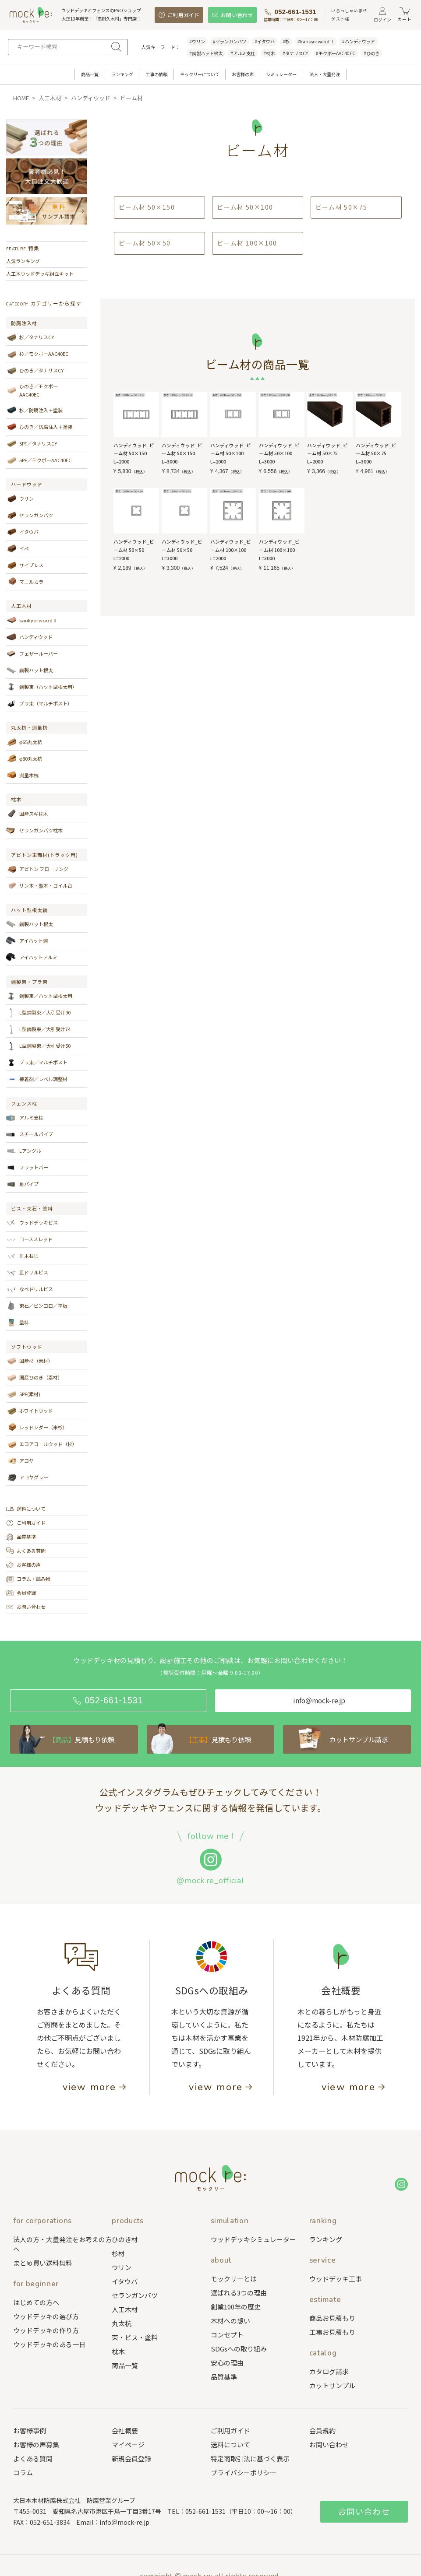 This screenshot has height=2576, width=421. Describe the element at coordinates (24, 742) in the screenshot. I see `φ65丸太杭` at that location.